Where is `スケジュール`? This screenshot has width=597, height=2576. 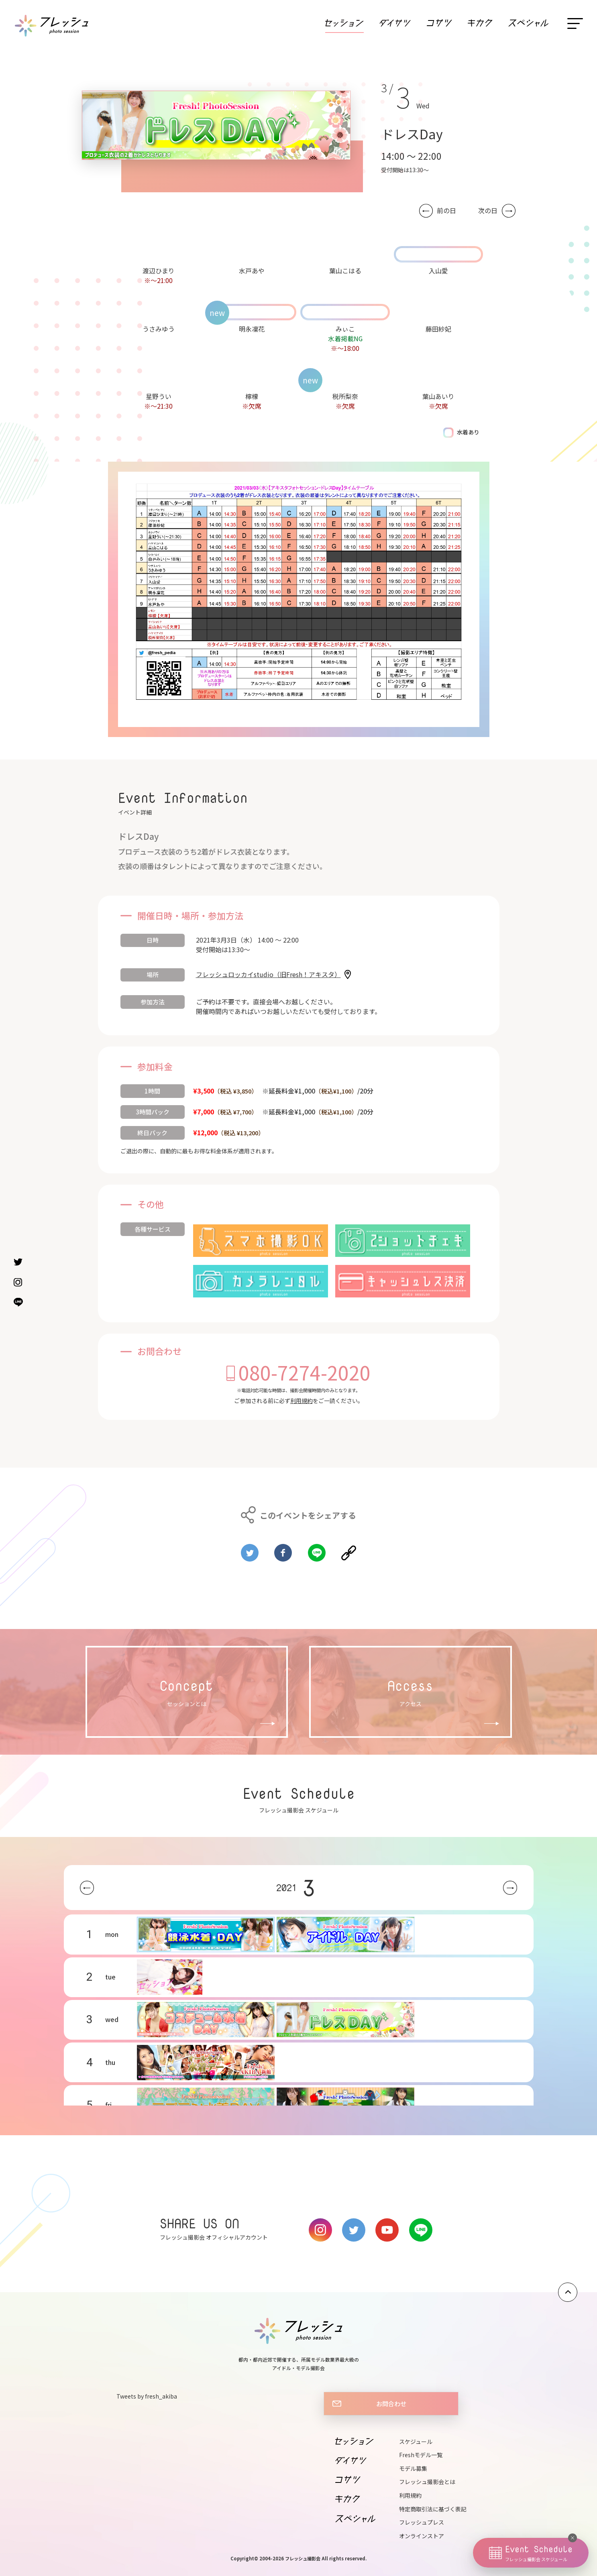
スケジュール is located at coordinates (415, 2442).